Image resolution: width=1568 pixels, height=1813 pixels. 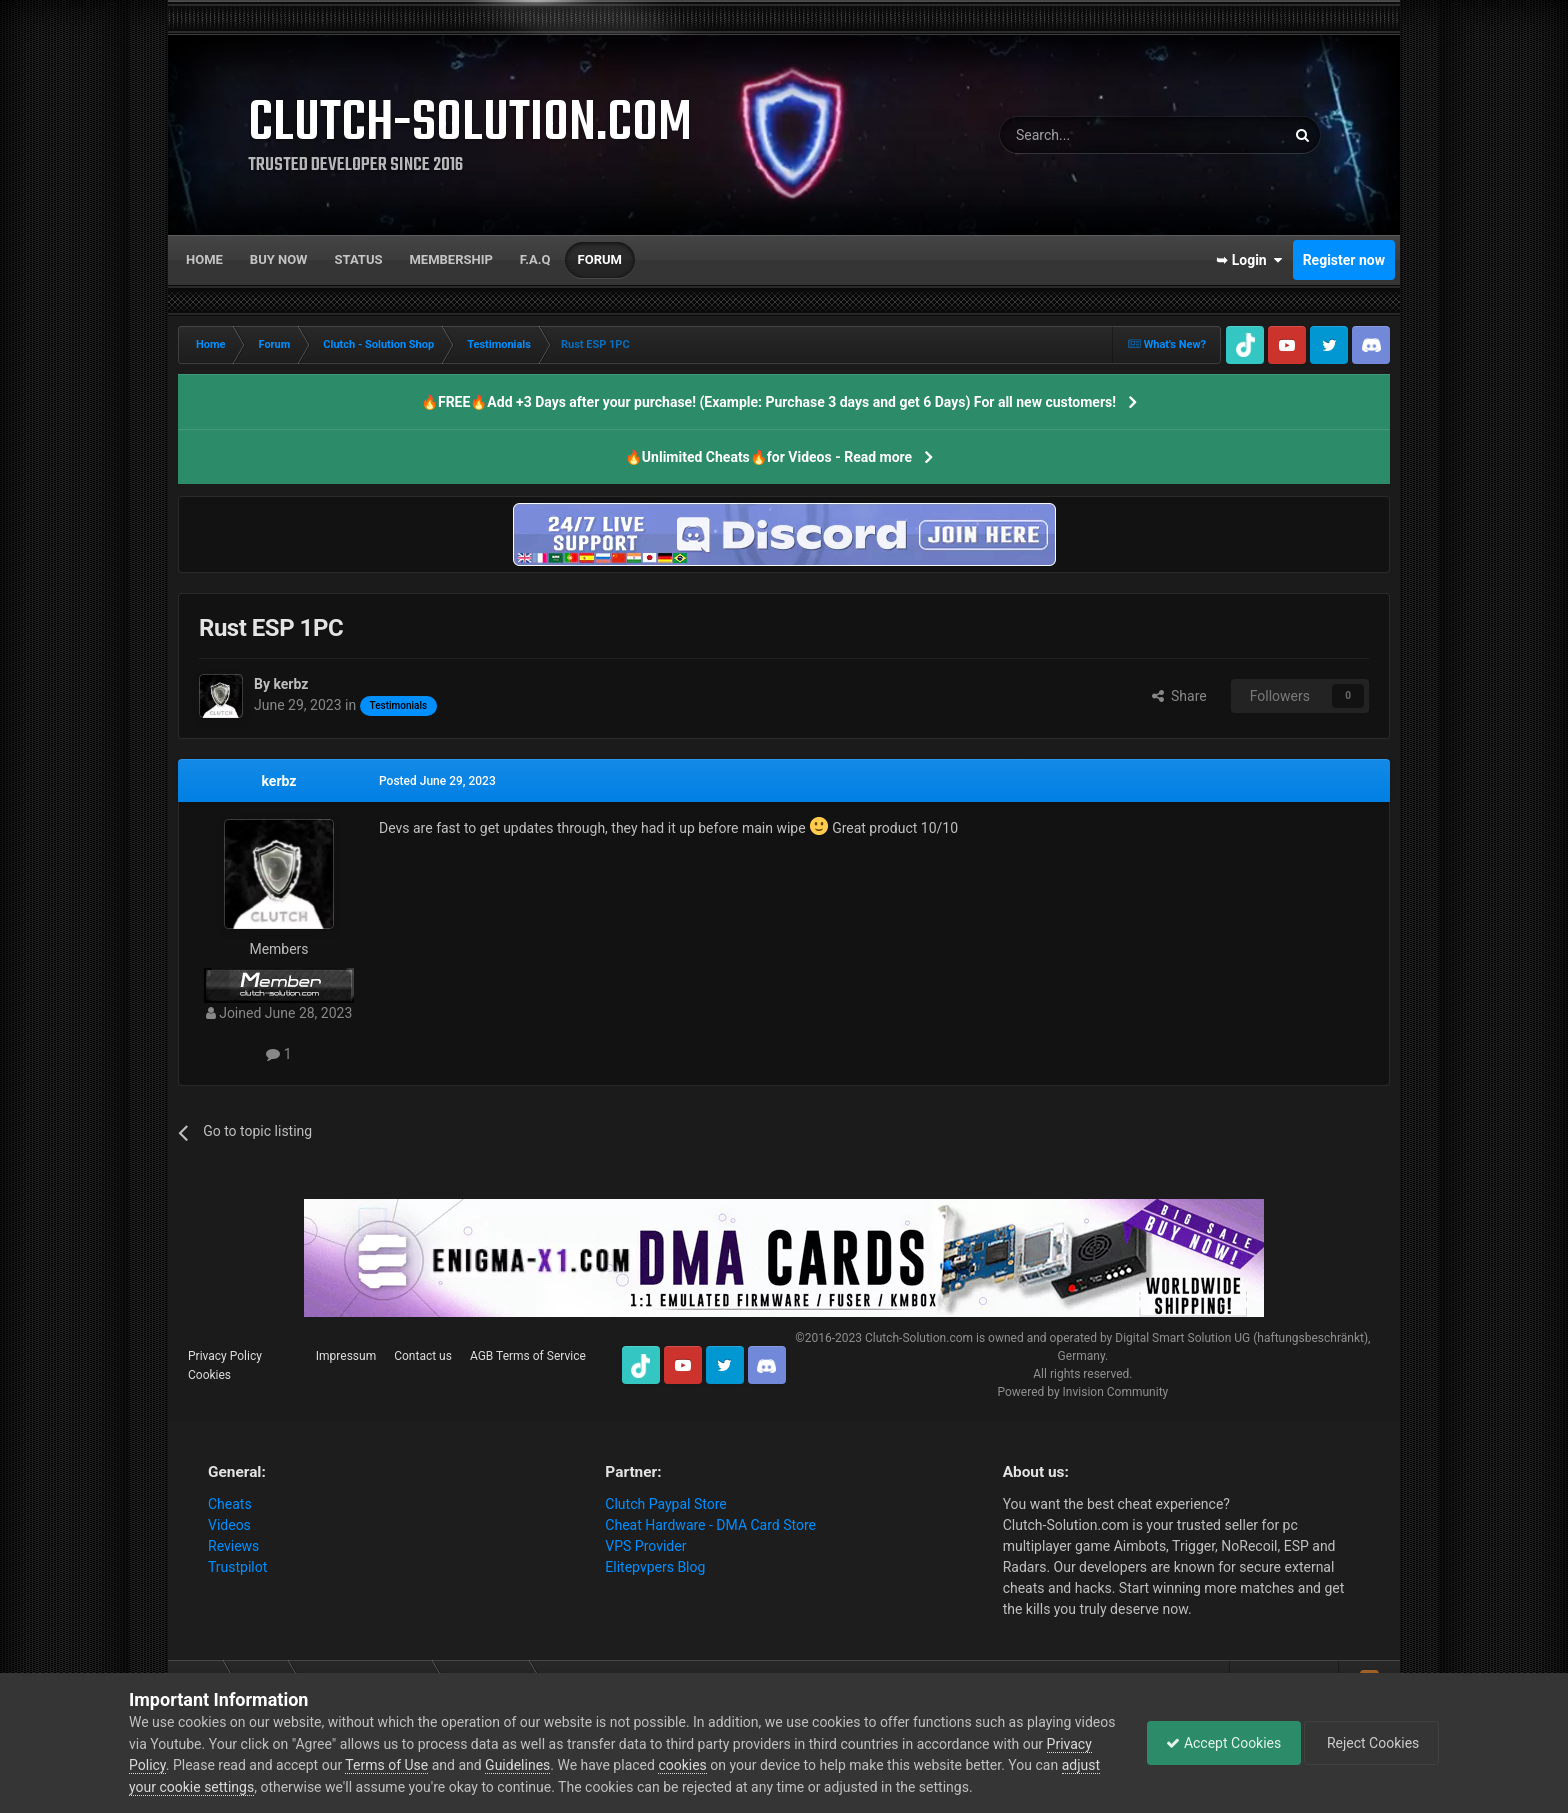 What do you see at coordinates (450, 259) in the screenshot?
I see `Membership` at bounding box center [450, 259].